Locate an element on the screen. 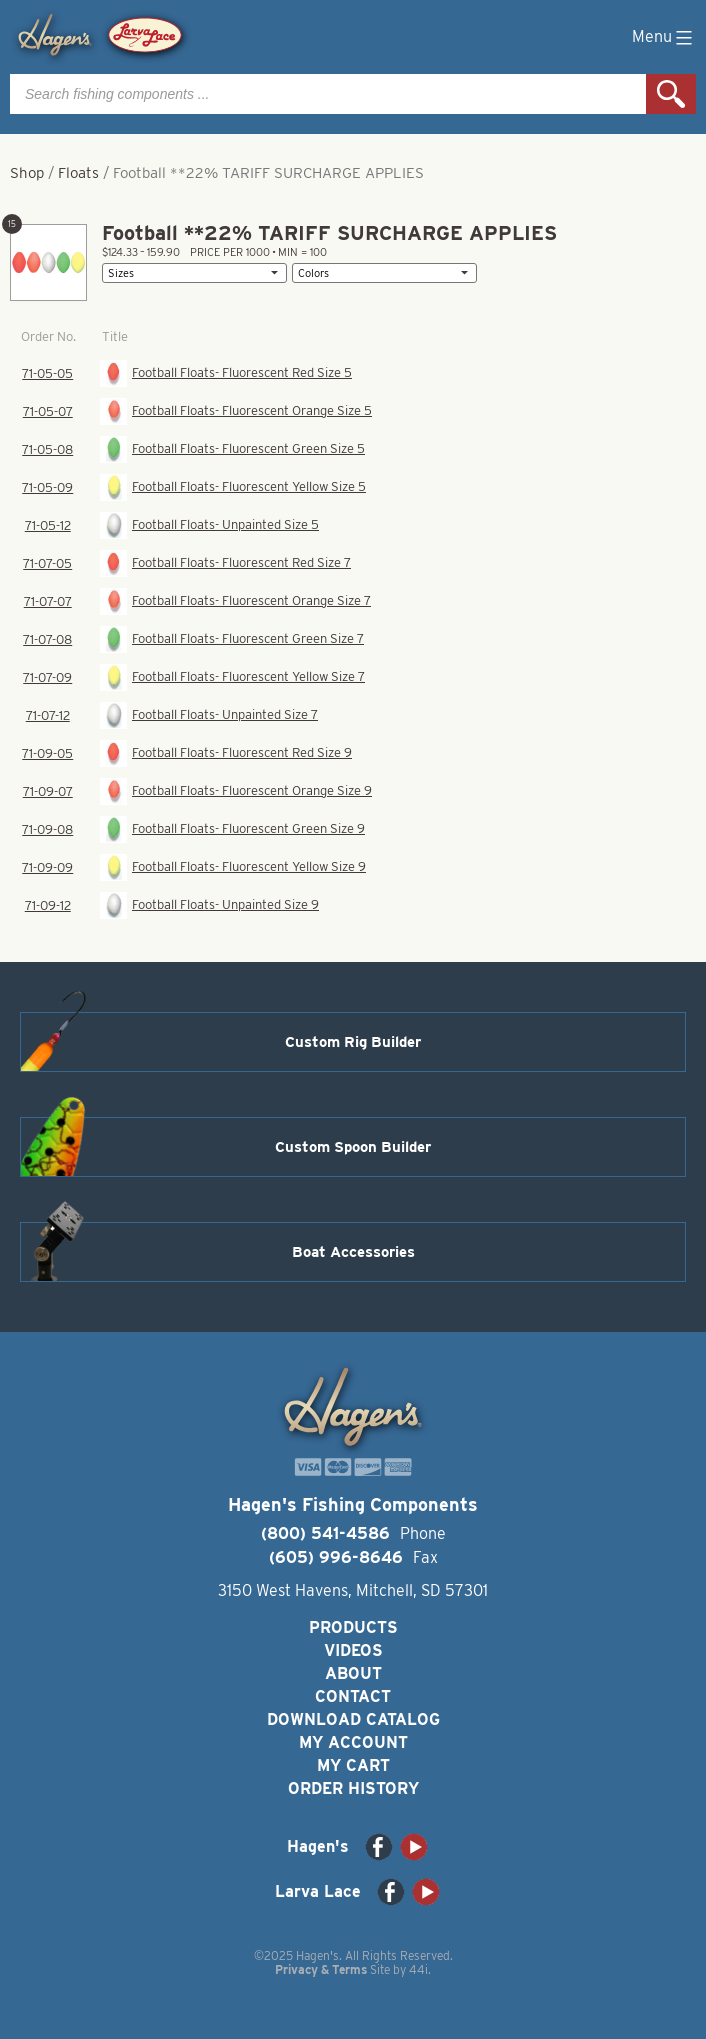  Search is located at coordinates (671, 94).